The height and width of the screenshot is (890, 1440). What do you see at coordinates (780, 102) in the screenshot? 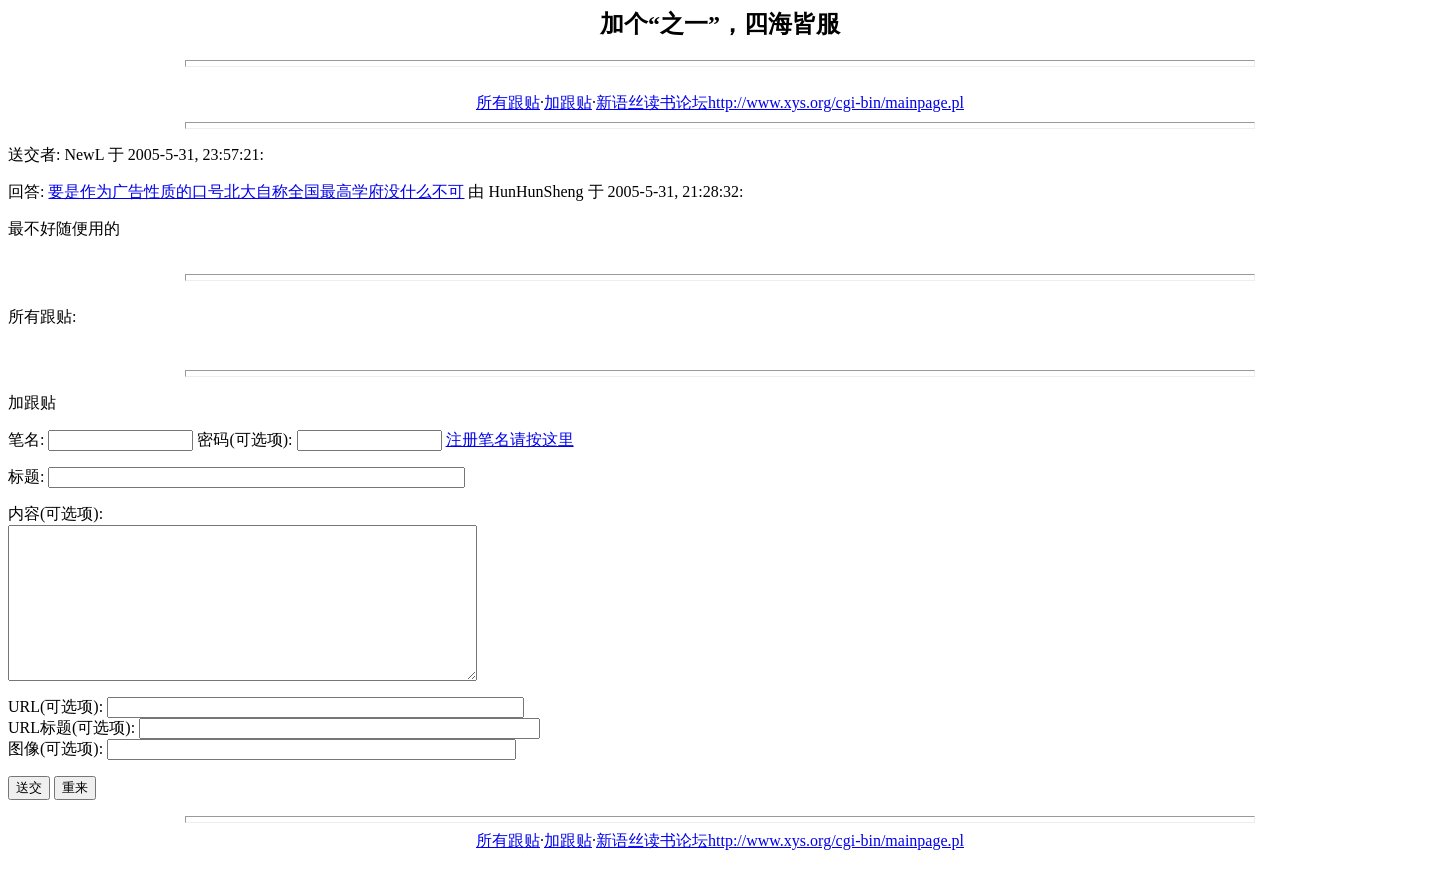
I see `新语丝读书论坛http://www.xys.org/cgi-bin/mainpage.pl` at bounding box center [780, 102].